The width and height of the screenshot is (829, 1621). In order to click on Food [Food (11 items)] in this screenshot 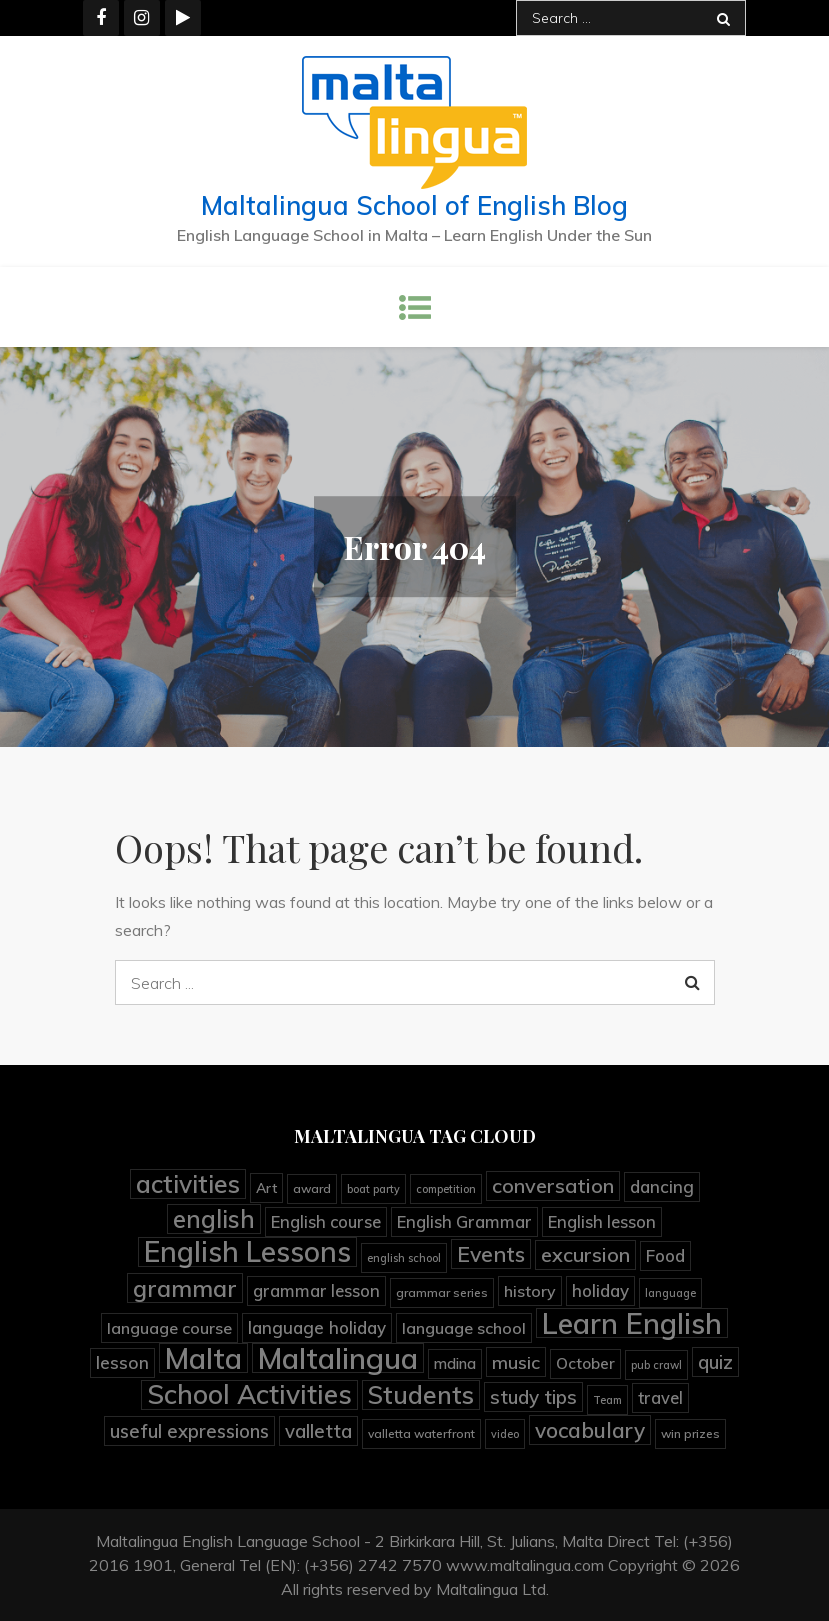, I will do `click(665, 1255)`.